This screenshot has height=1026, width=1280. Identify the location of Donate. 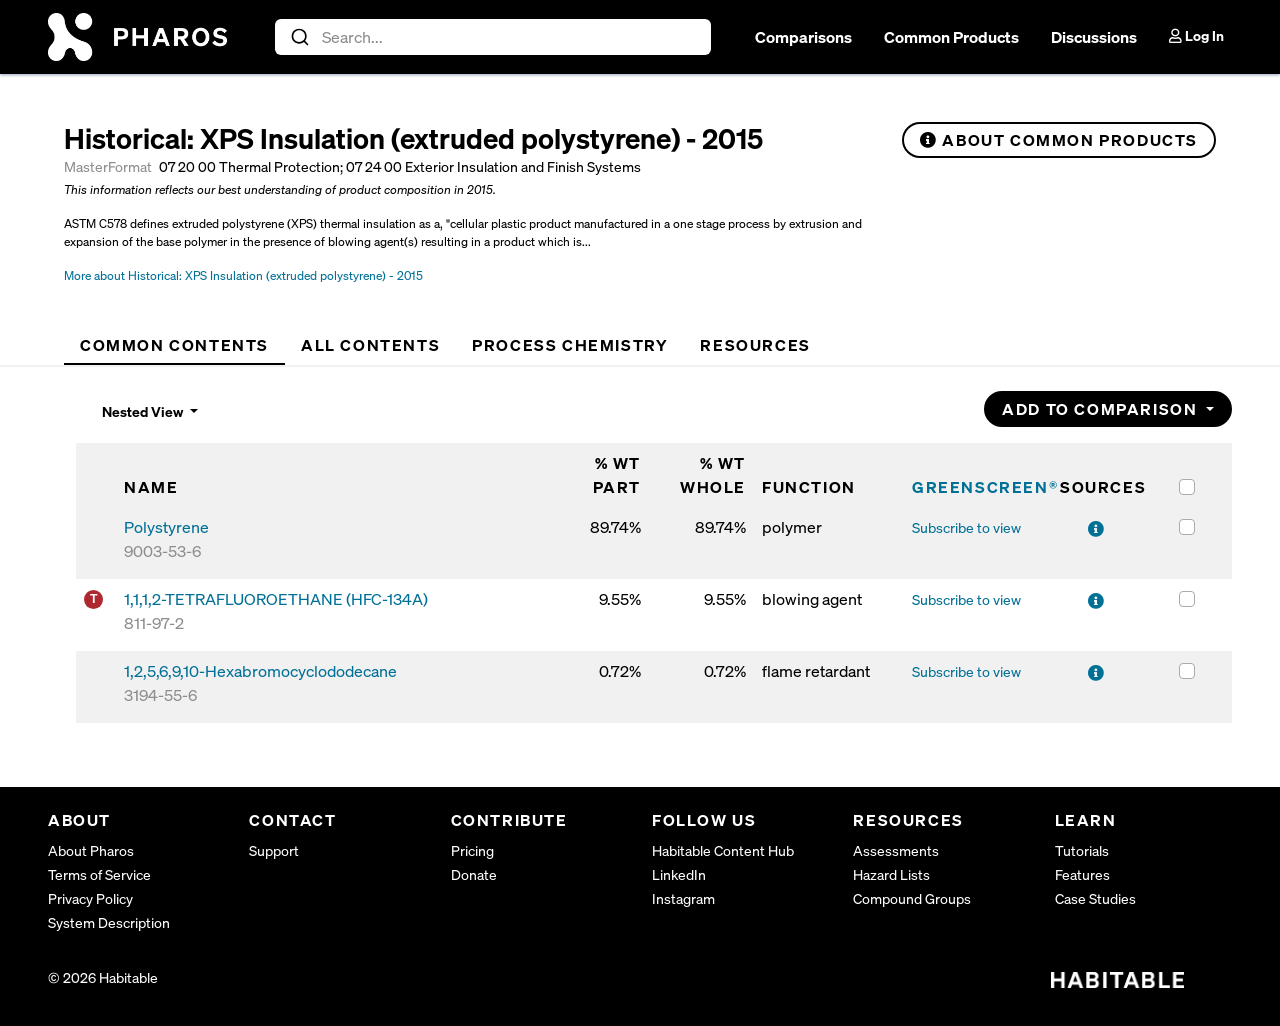
(474, 874).